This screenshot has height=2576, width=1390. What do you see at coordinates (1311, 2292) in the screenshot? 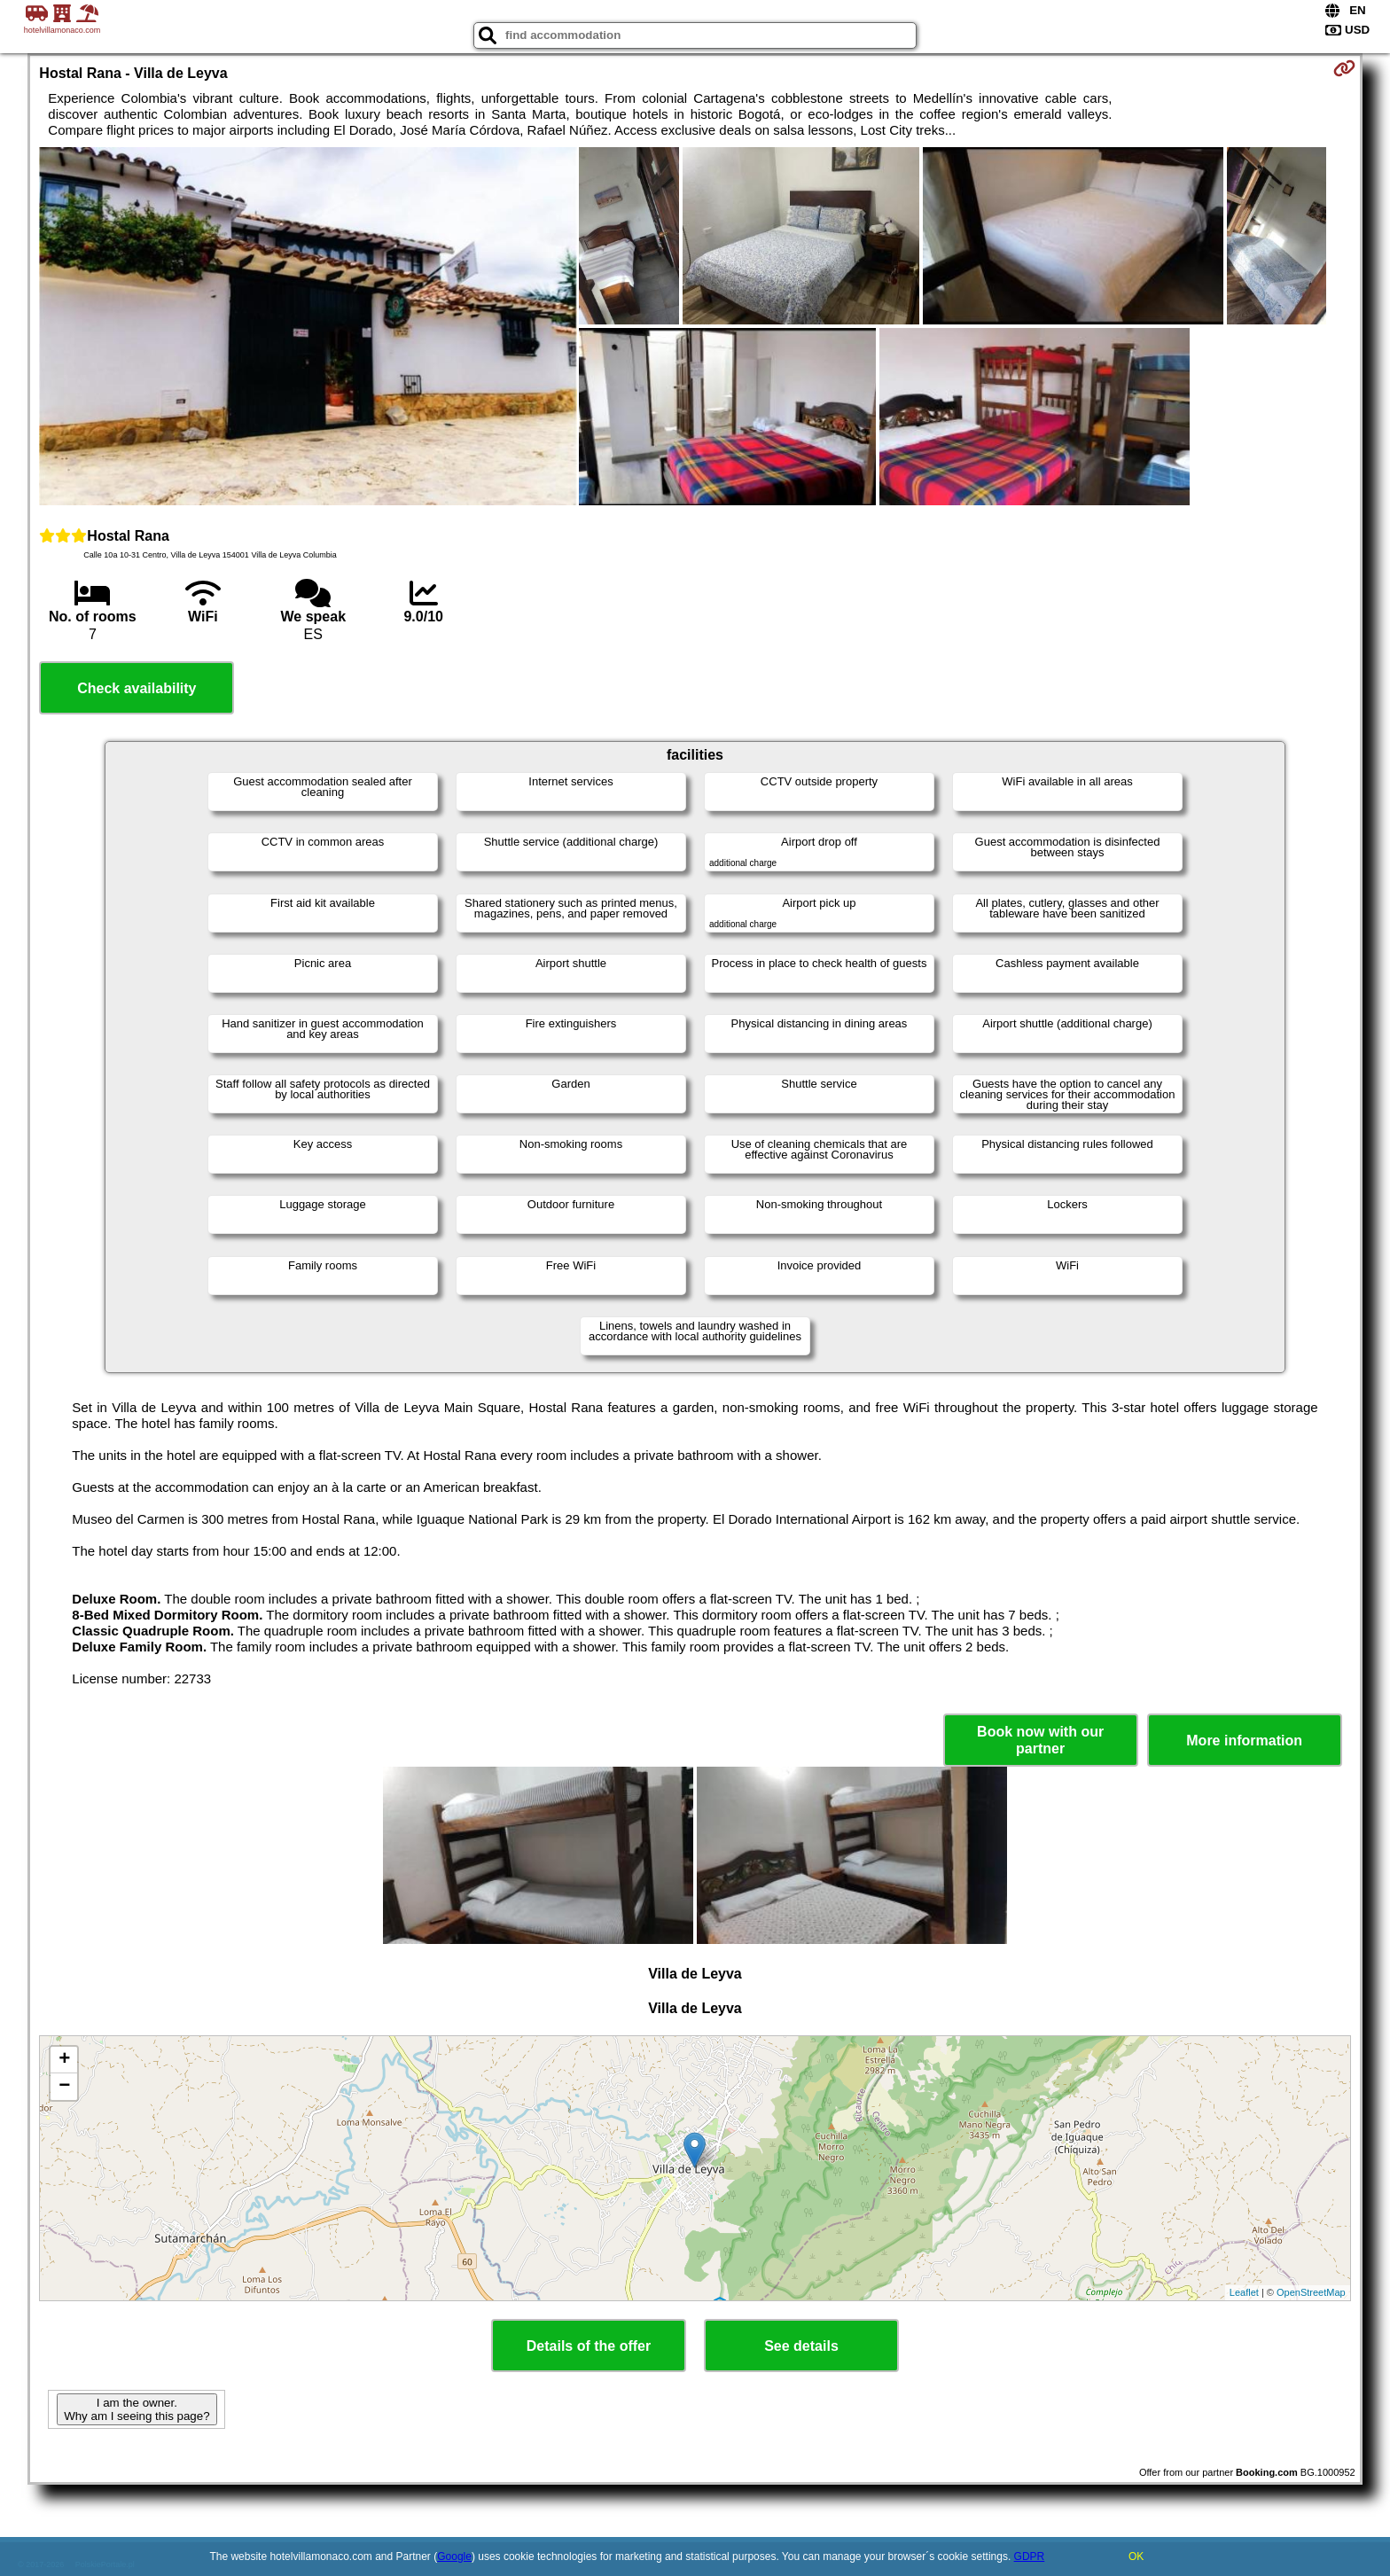
I see `OpenStreetMap` at bounding box center [1311, 2292].